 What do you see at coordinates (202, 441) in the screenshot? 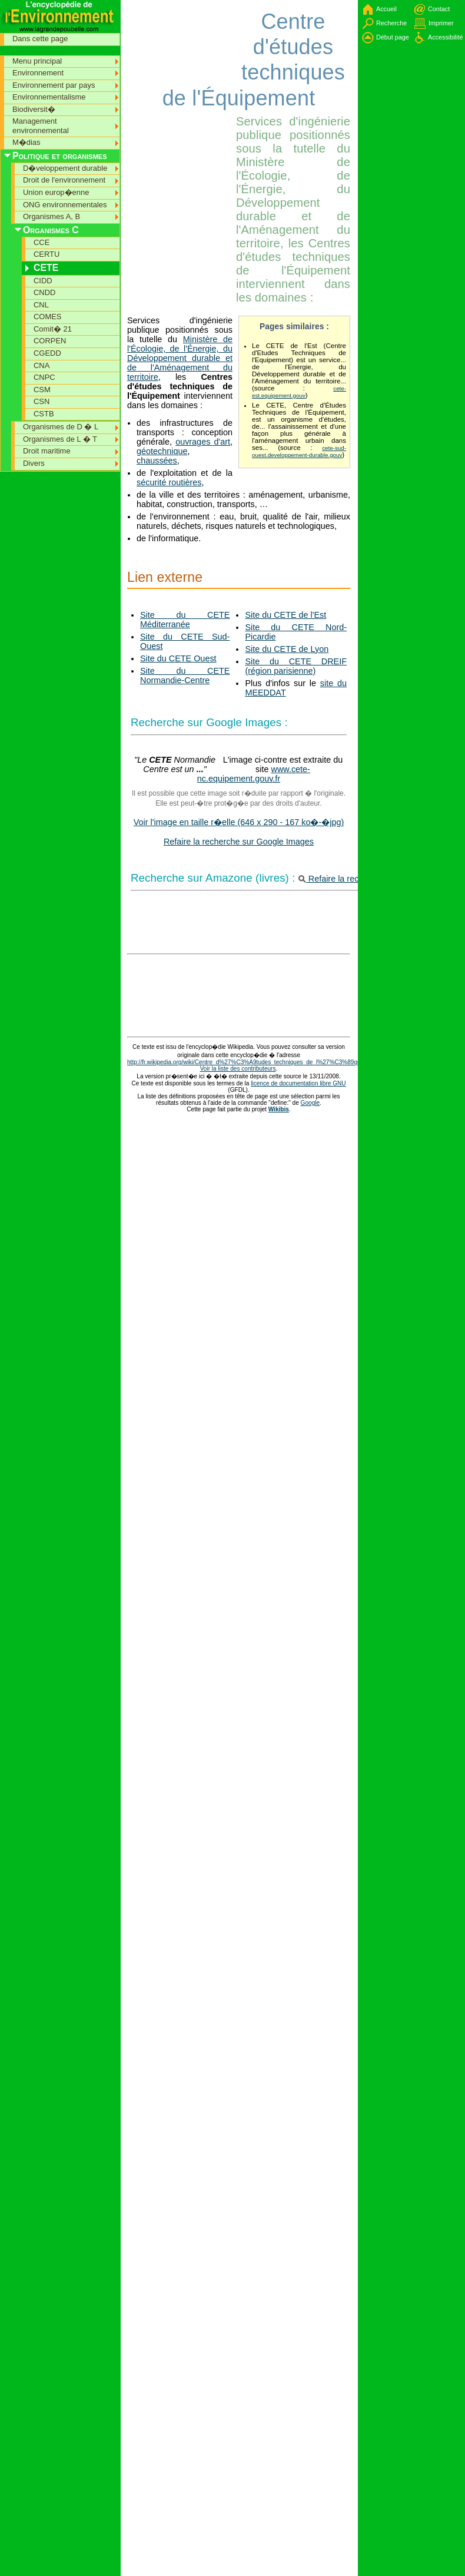
I see `ouvrages d'art` at bounding box center [202, 441].